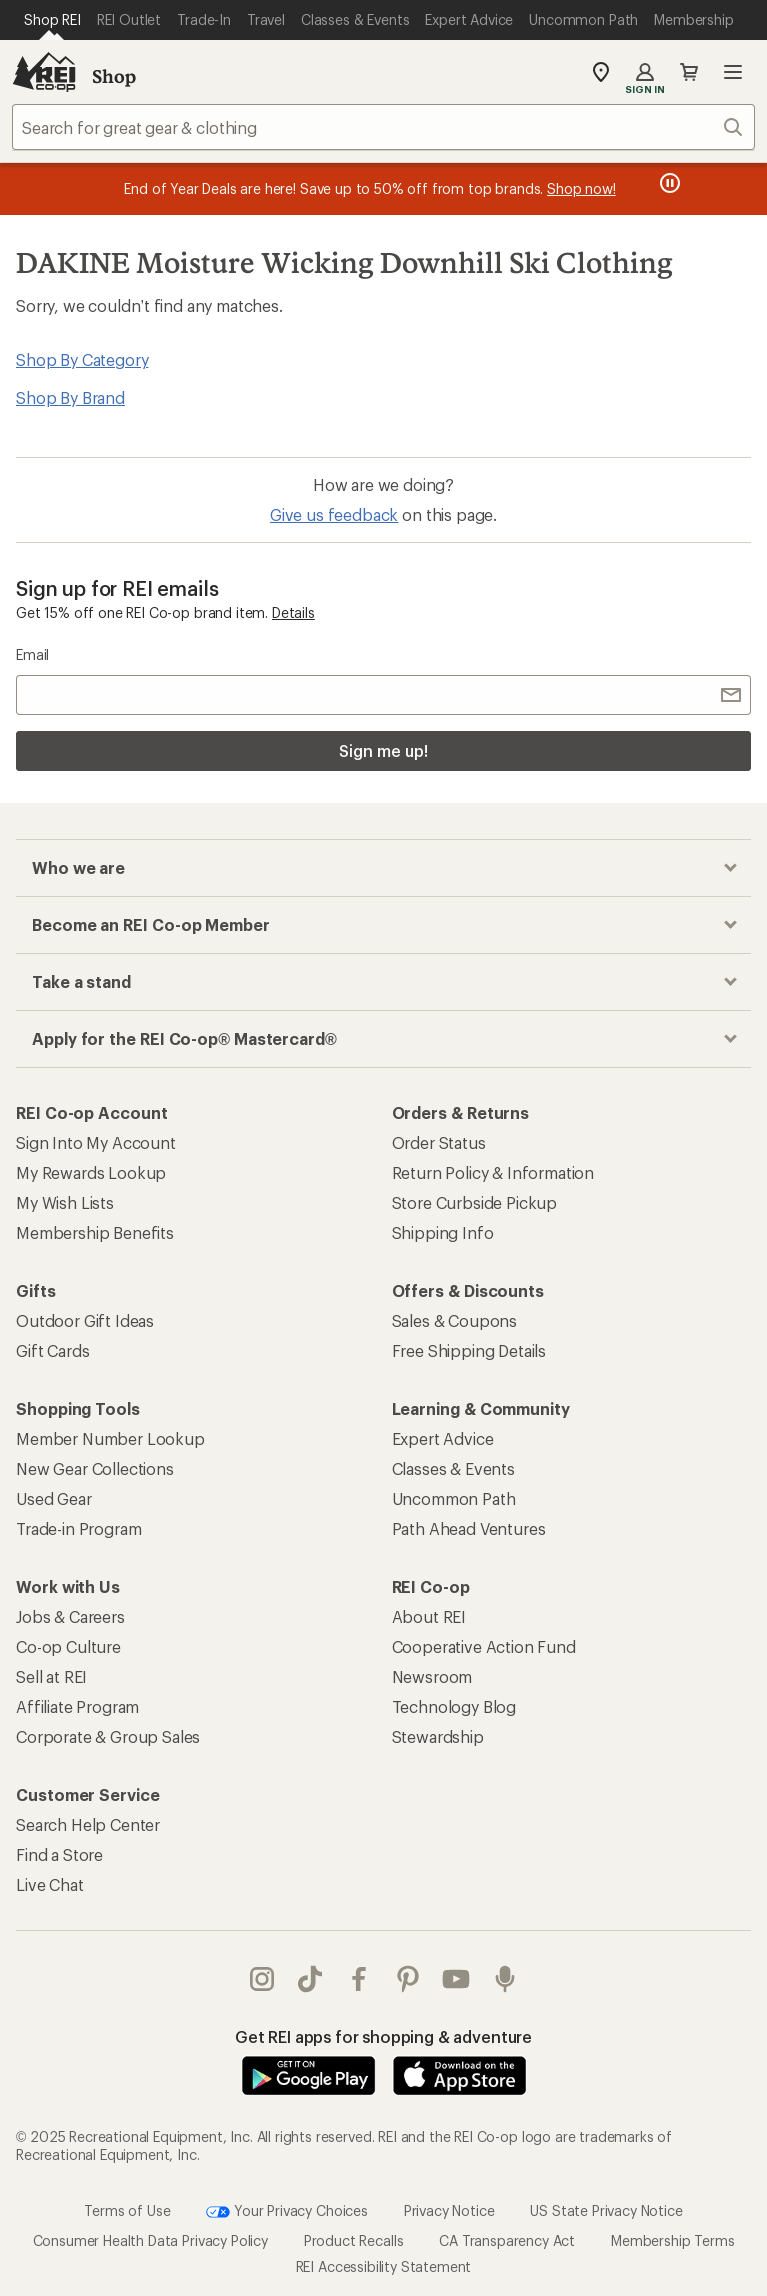  I want to click on [REI Co-op, Go to REI.com Home Page], so click(44, 72).